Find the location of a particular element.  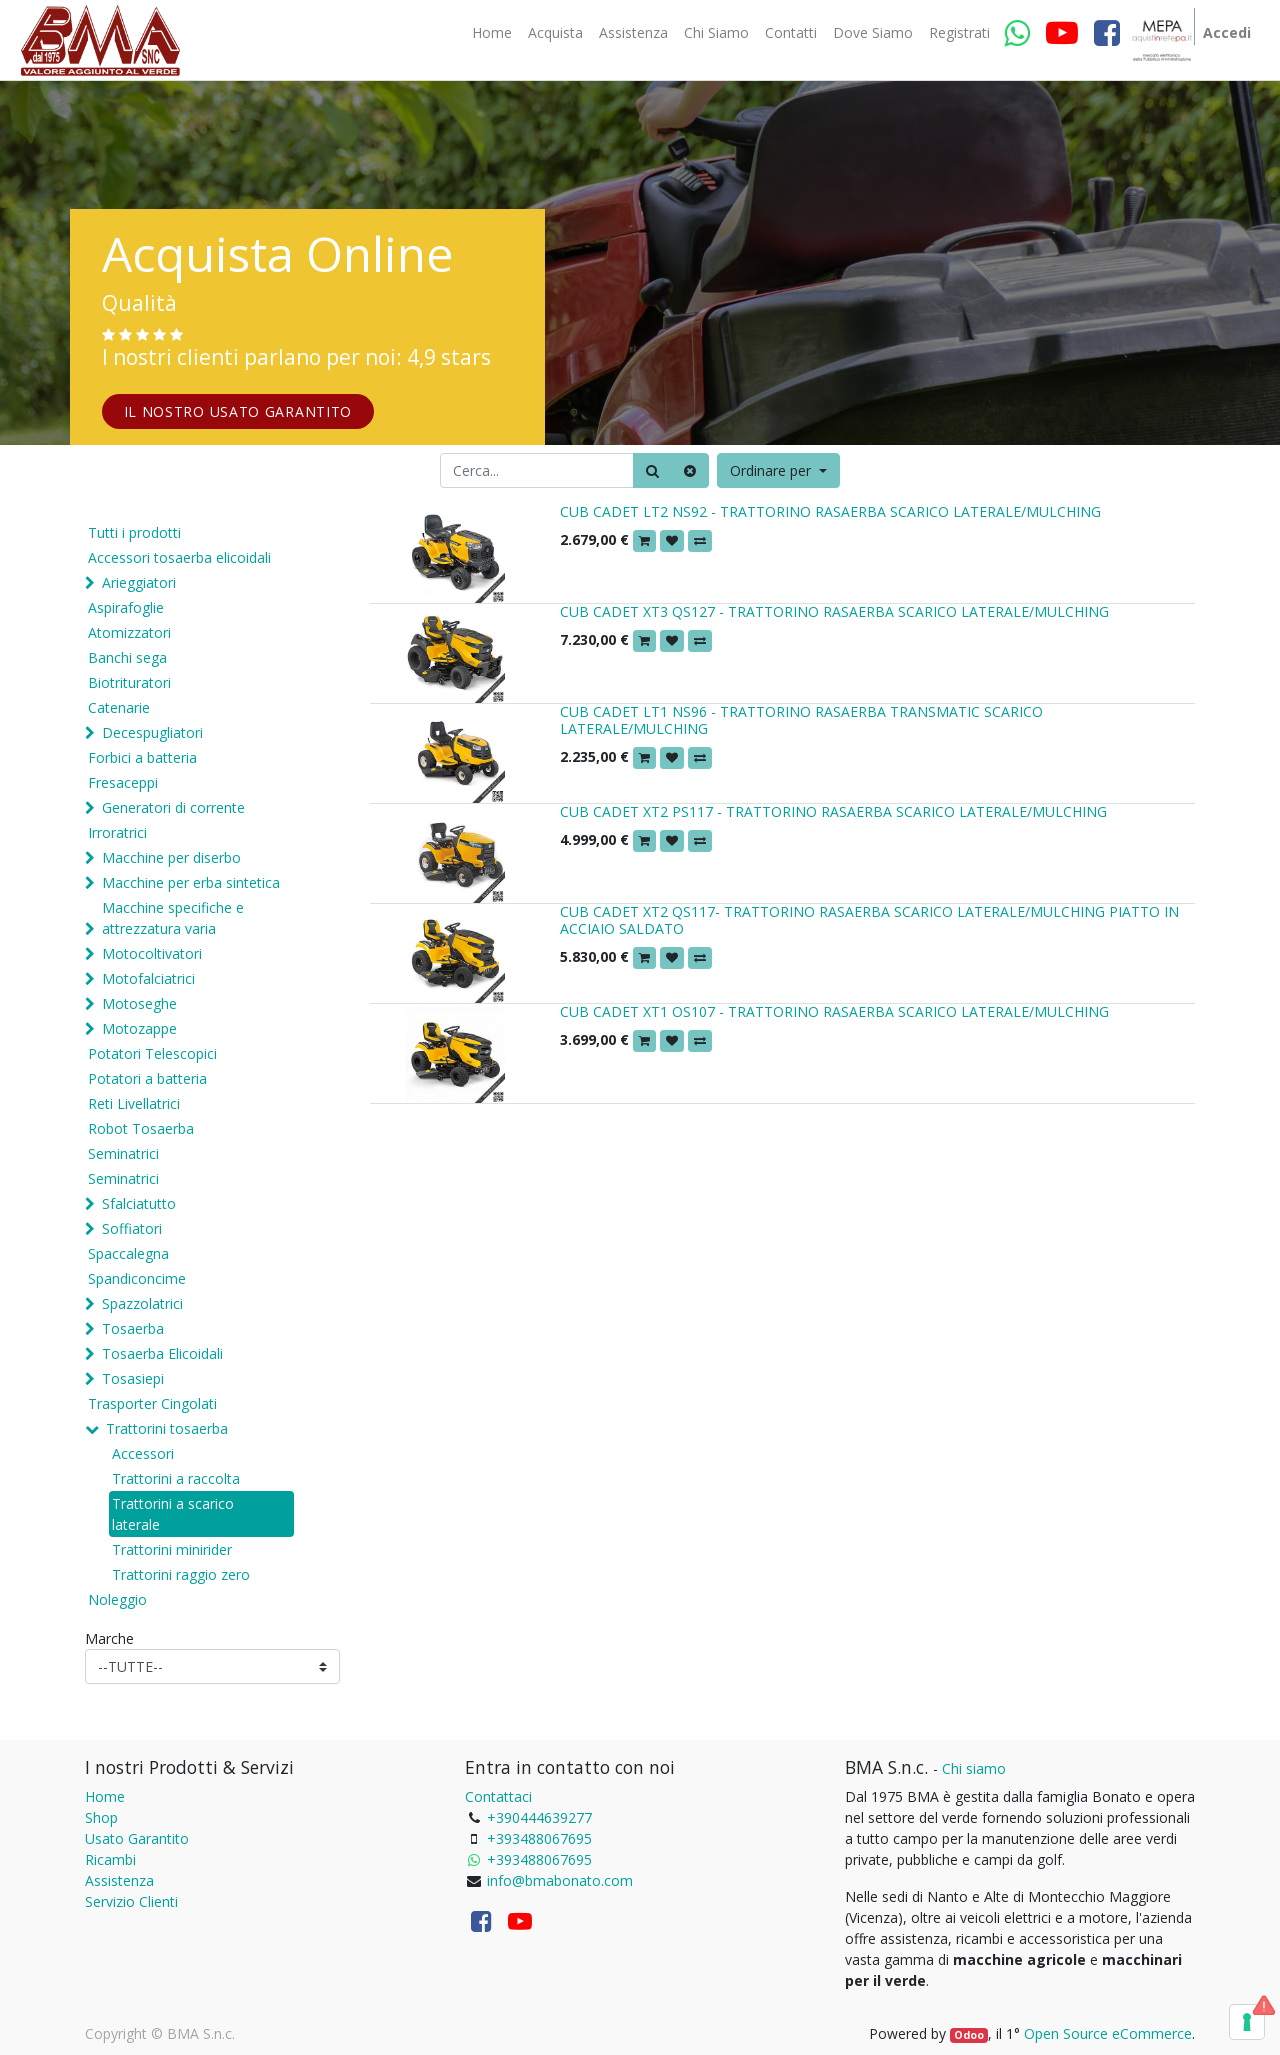

Motofalciatrici is located at coordinates (148, 978).